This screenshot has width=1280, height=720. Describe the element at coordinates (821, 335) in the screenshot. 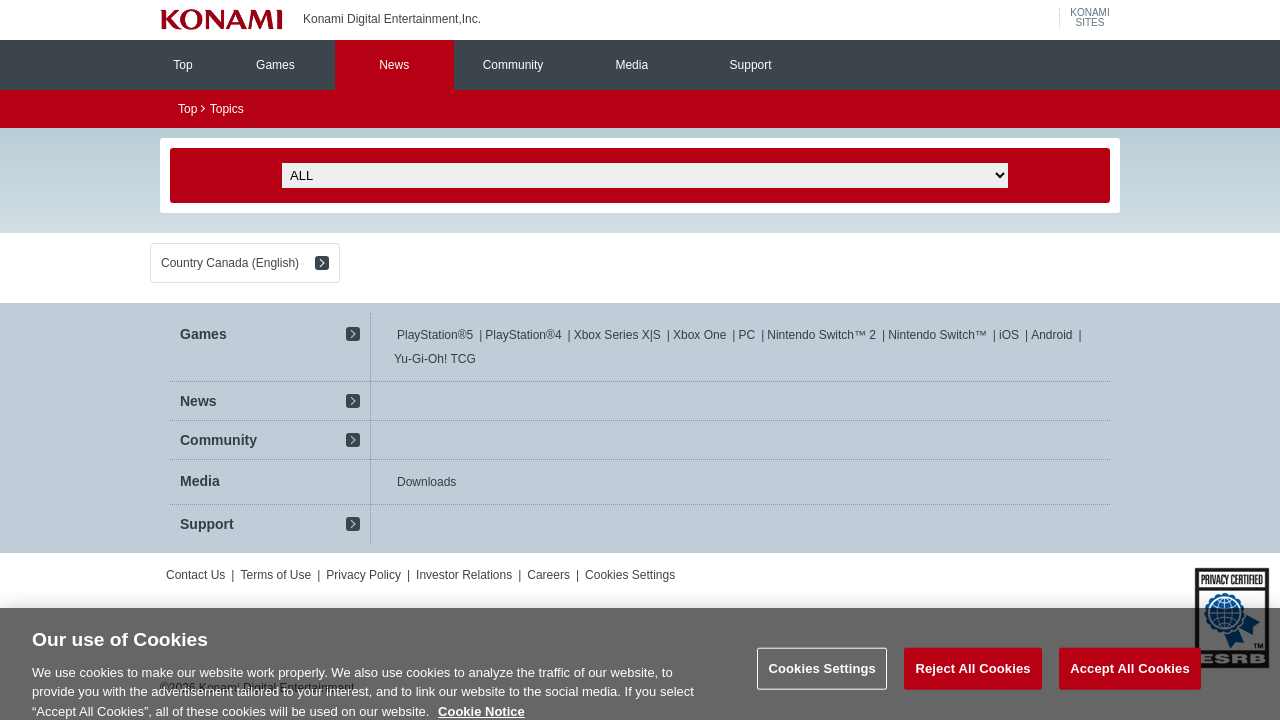

I see `Nintendo Switch™ 2` at that location.